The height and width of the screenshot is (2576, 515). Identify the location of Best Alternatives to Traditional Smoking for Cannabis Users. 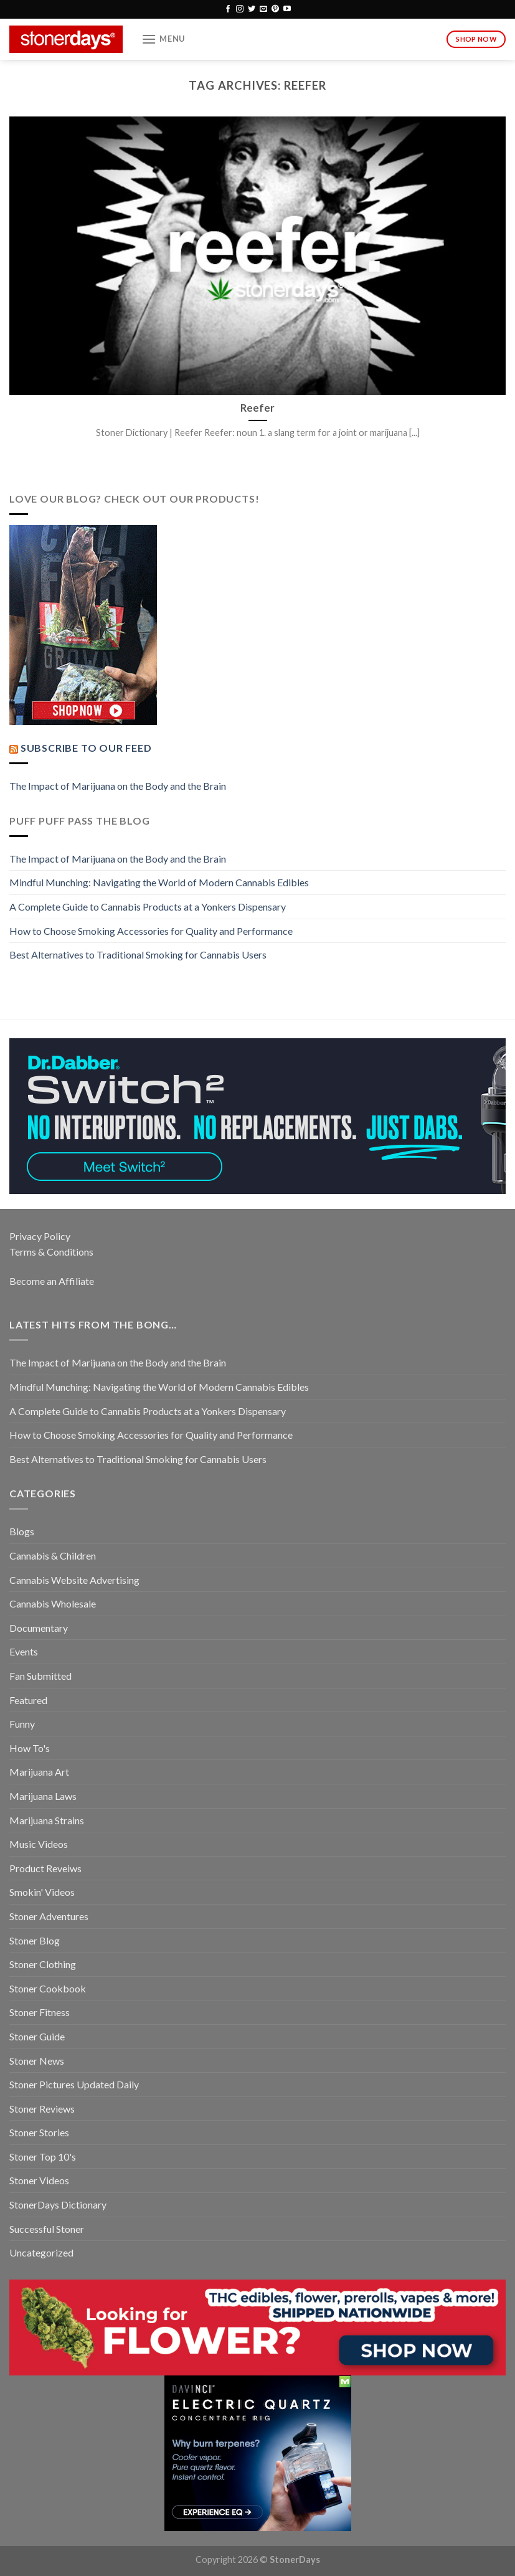
(138, 954).